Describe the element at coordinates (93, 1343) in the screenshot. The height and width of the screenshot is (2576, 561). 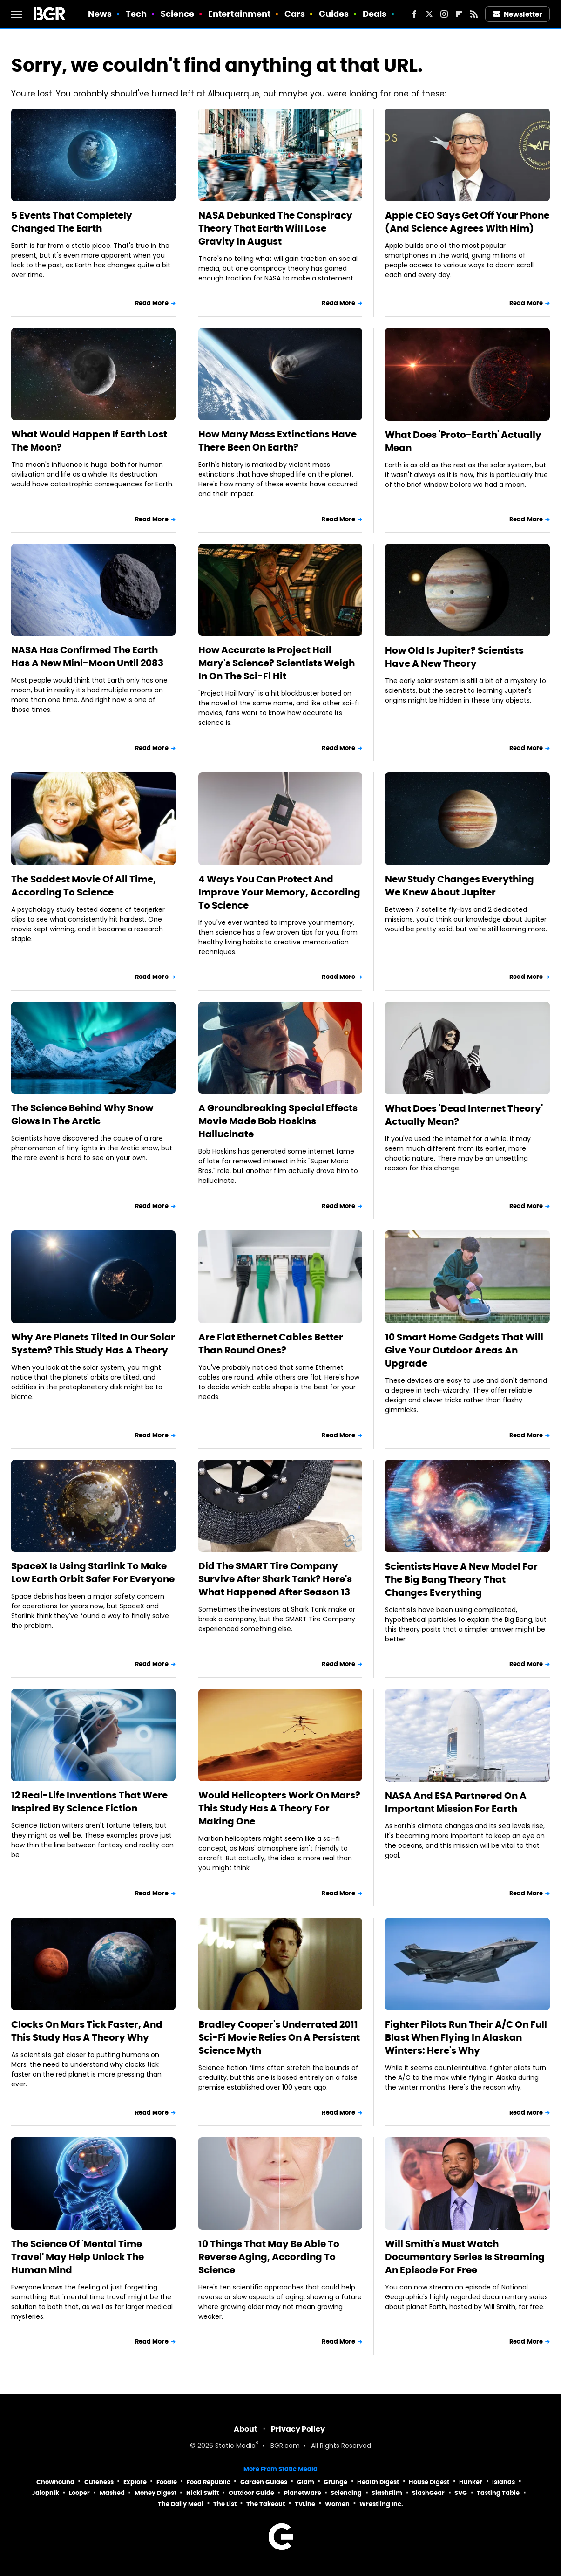
I see `Why Are Planets Tilted In Our Solar System? This Study Has A Theory` at that location.